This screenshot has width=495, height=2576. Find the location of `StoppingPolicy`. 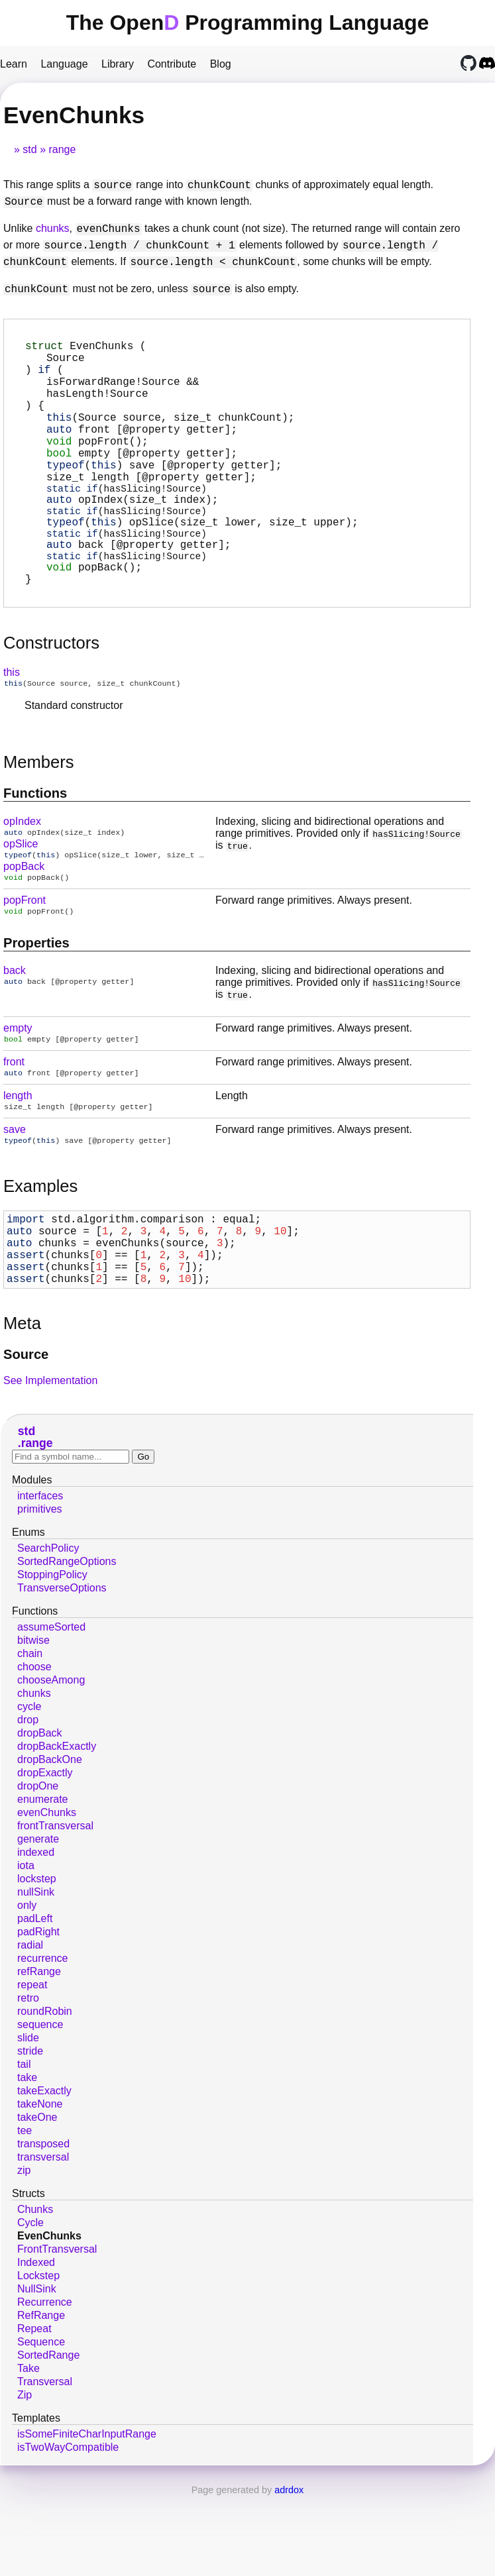

StoppingPolicy is located at coordinates (52, 1655).